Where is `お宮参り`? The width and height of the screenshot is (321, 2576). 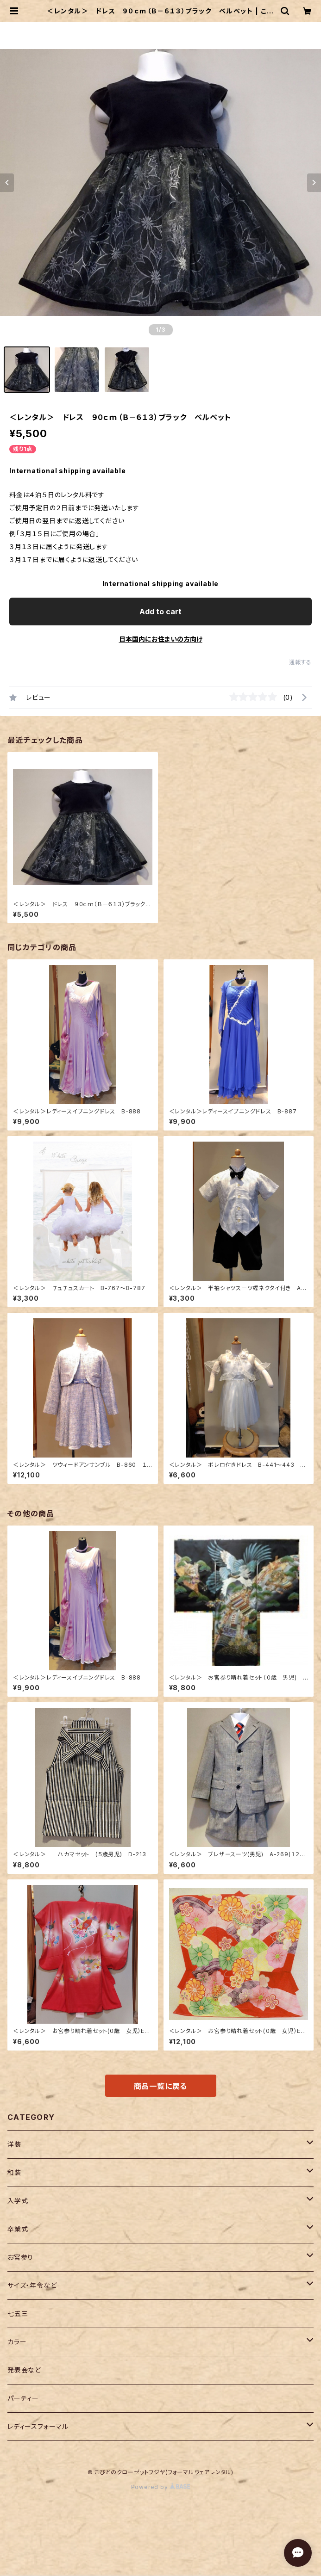 お宮参り is located at coordinates (20, 2257).